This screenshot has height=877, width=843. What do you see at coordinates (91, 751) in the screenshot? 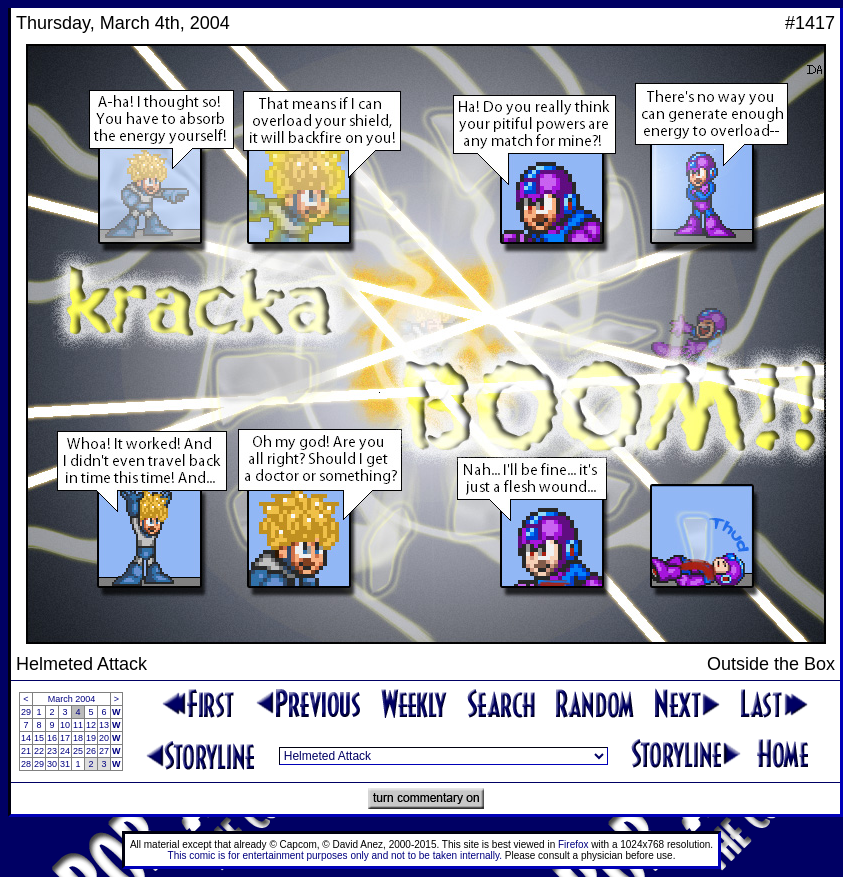
I see `26` at bounding box center [91, 751].